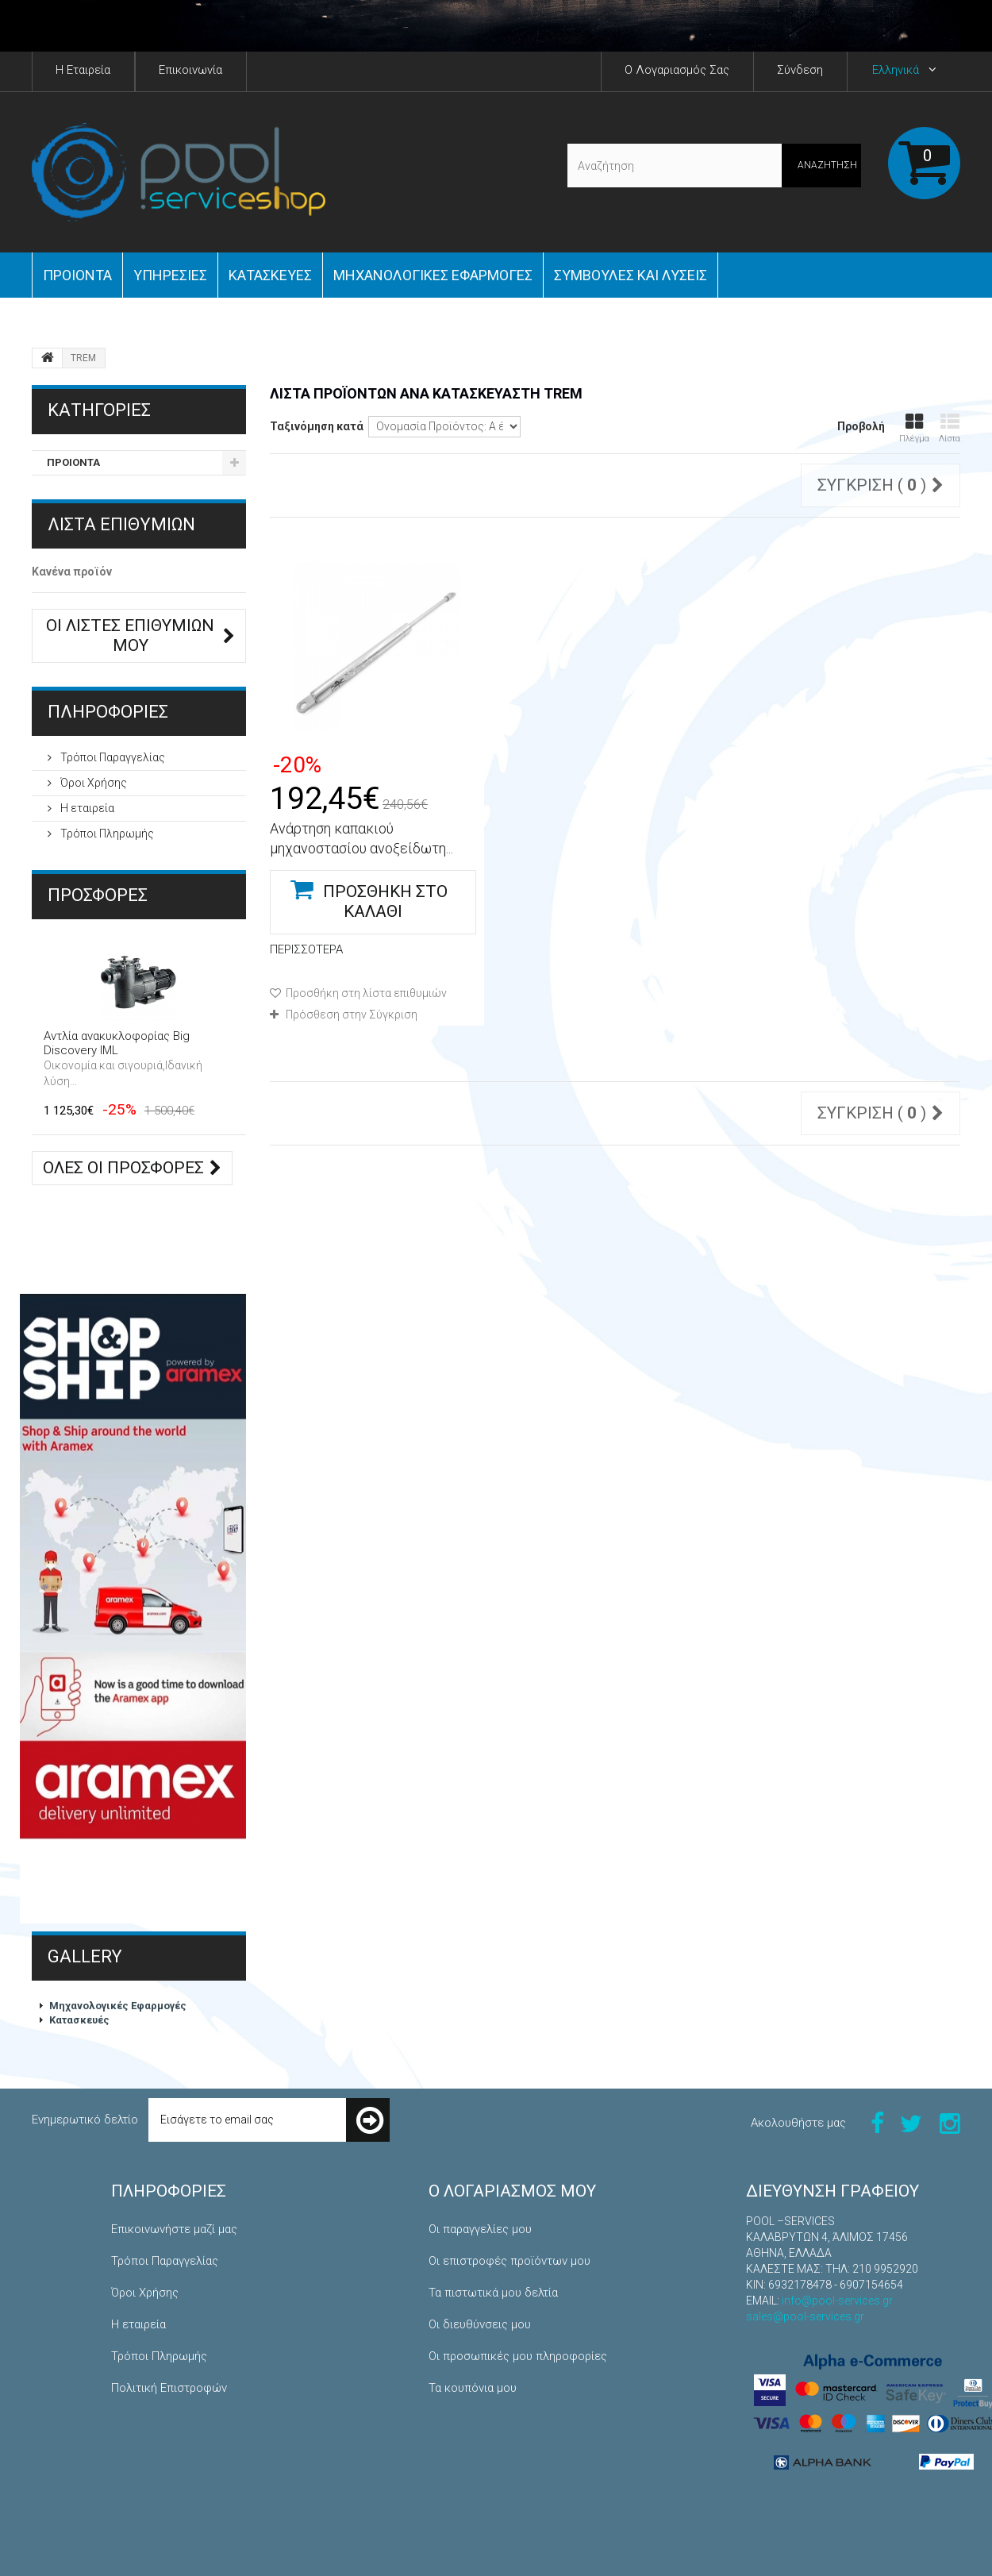 This screenshot has width=992, height=2576. What do you see at coordinates (106, 833) in the screenshot?
I see `Τρόποι Πληρωμής` at bounding box center [106, 833].